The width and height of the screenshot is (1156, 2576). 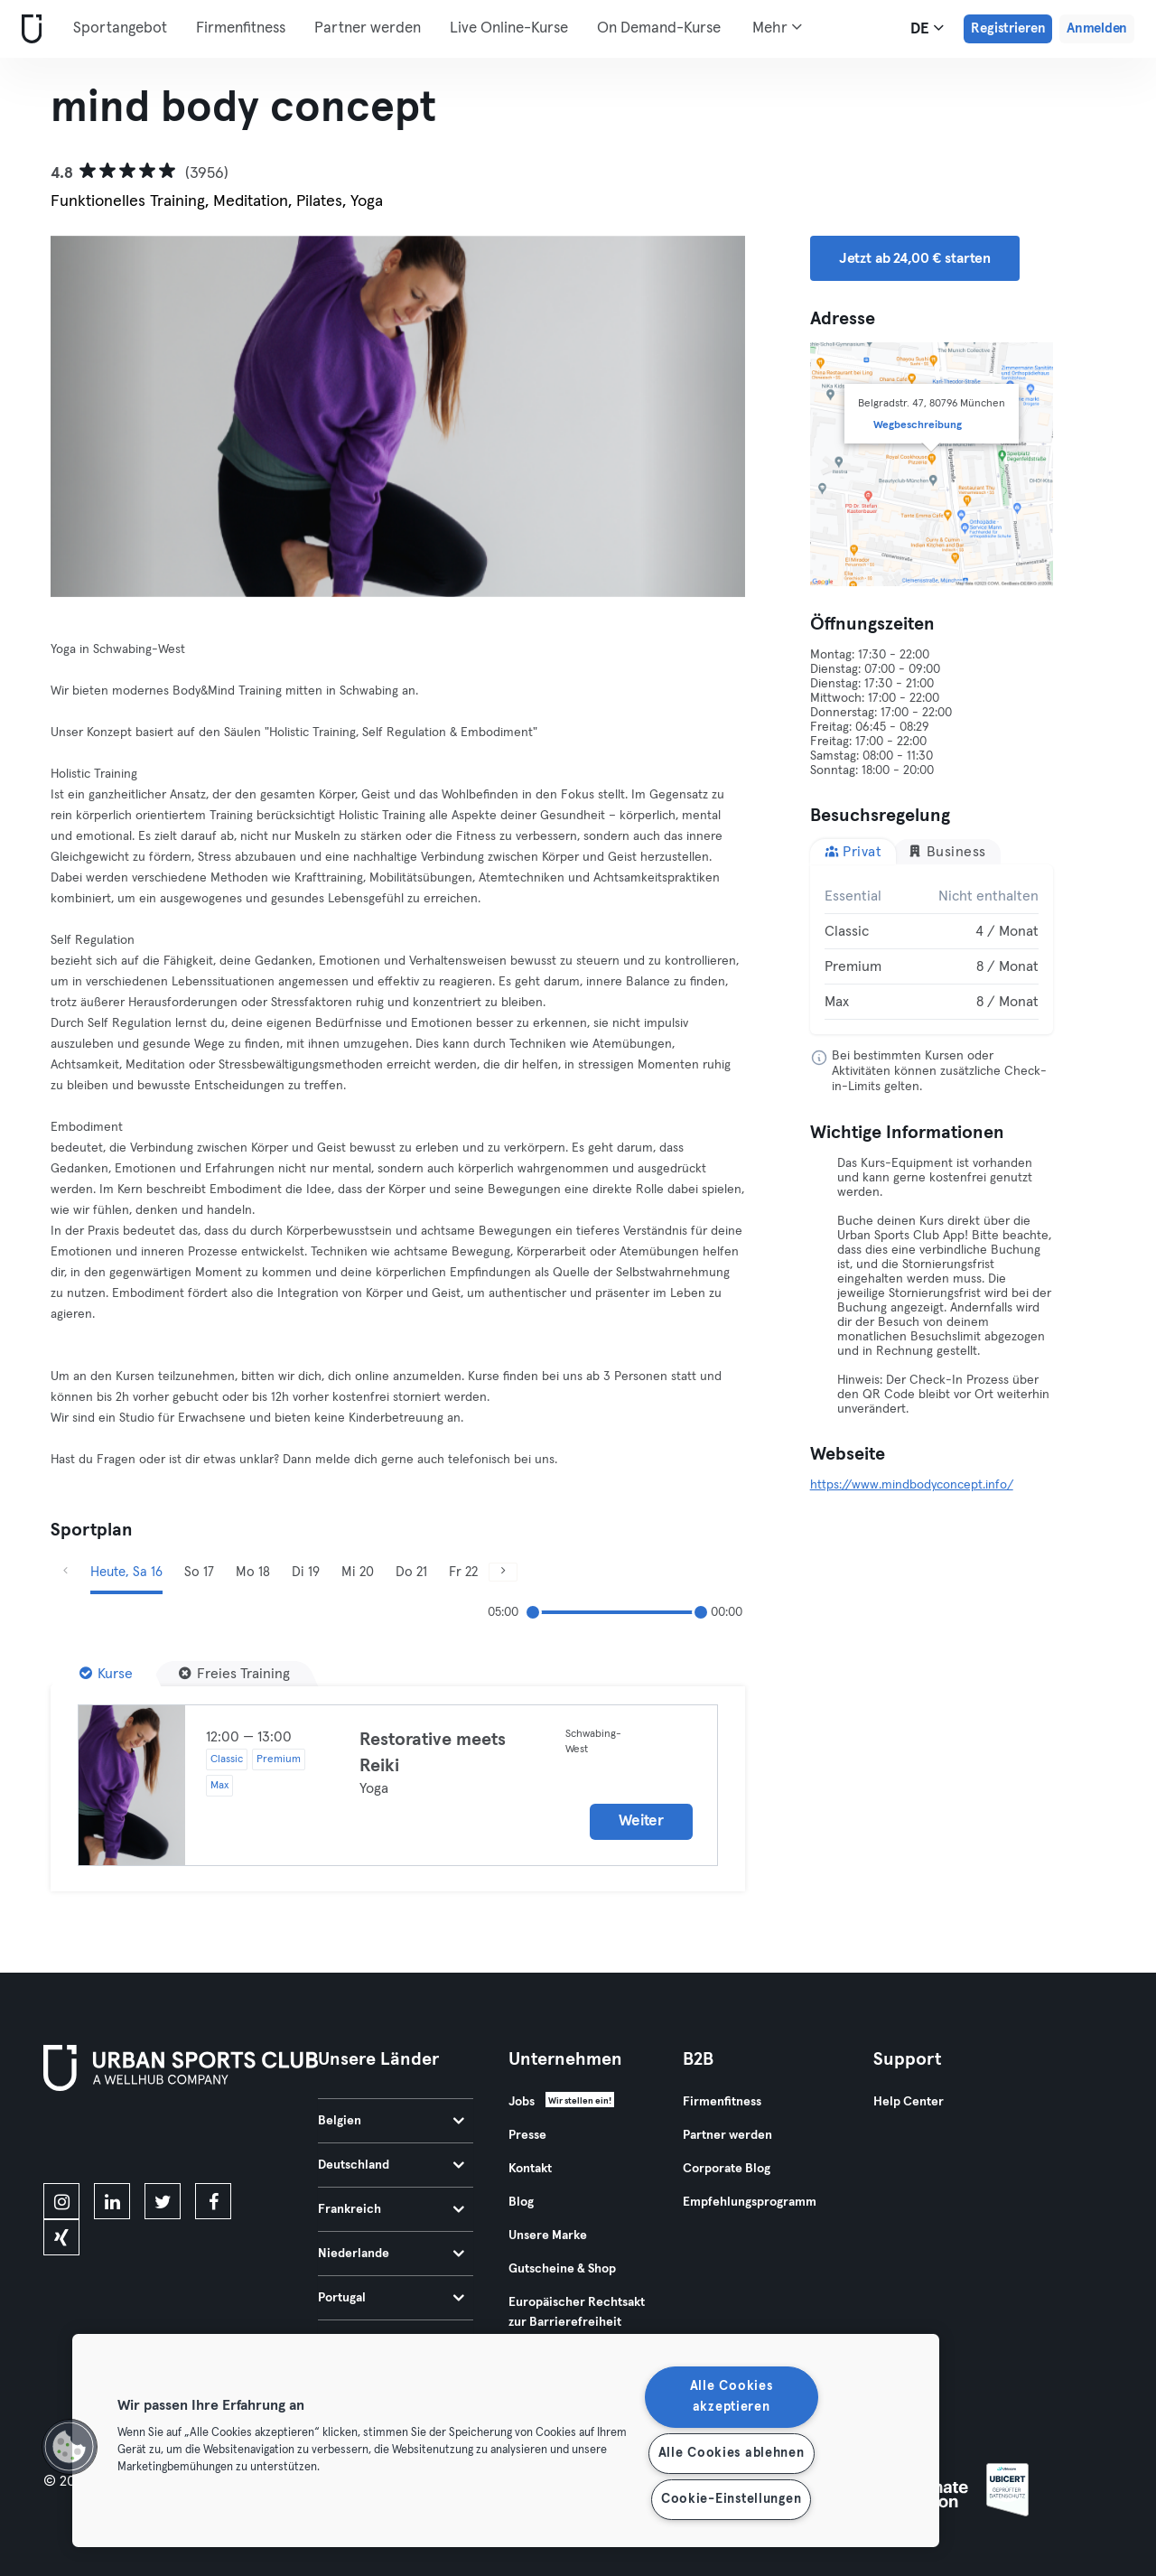 What do you see at coordinates (1008, 28) in the screenshot?
I see `Registrieren` at bounding box center [1008, 28].